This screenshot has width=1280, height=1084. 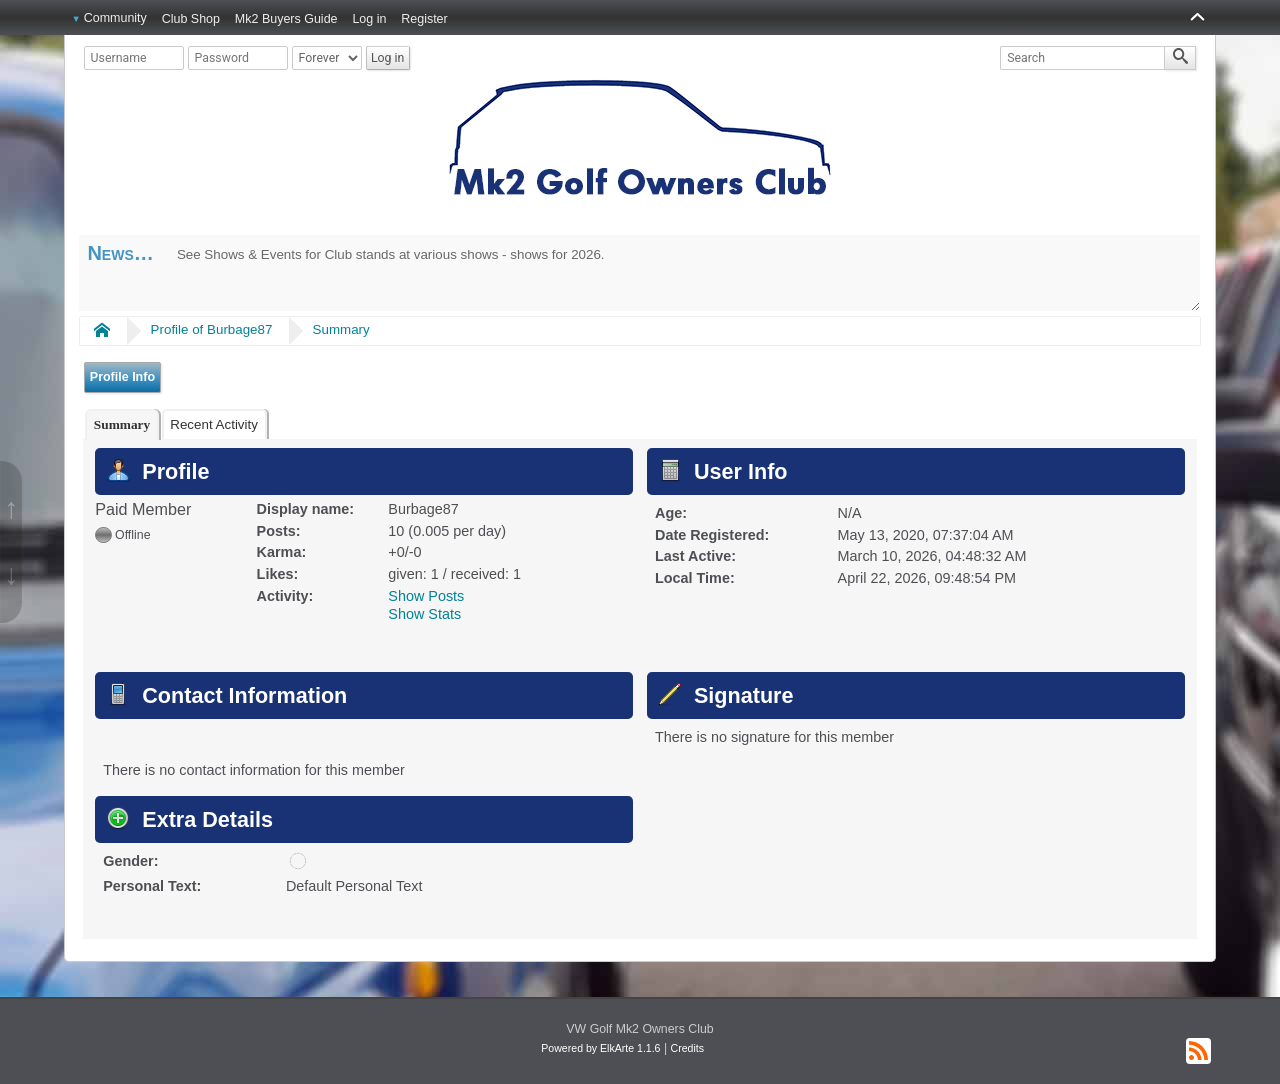 I want to click on Recent Activity [presentation], so click(x=214, y=424).